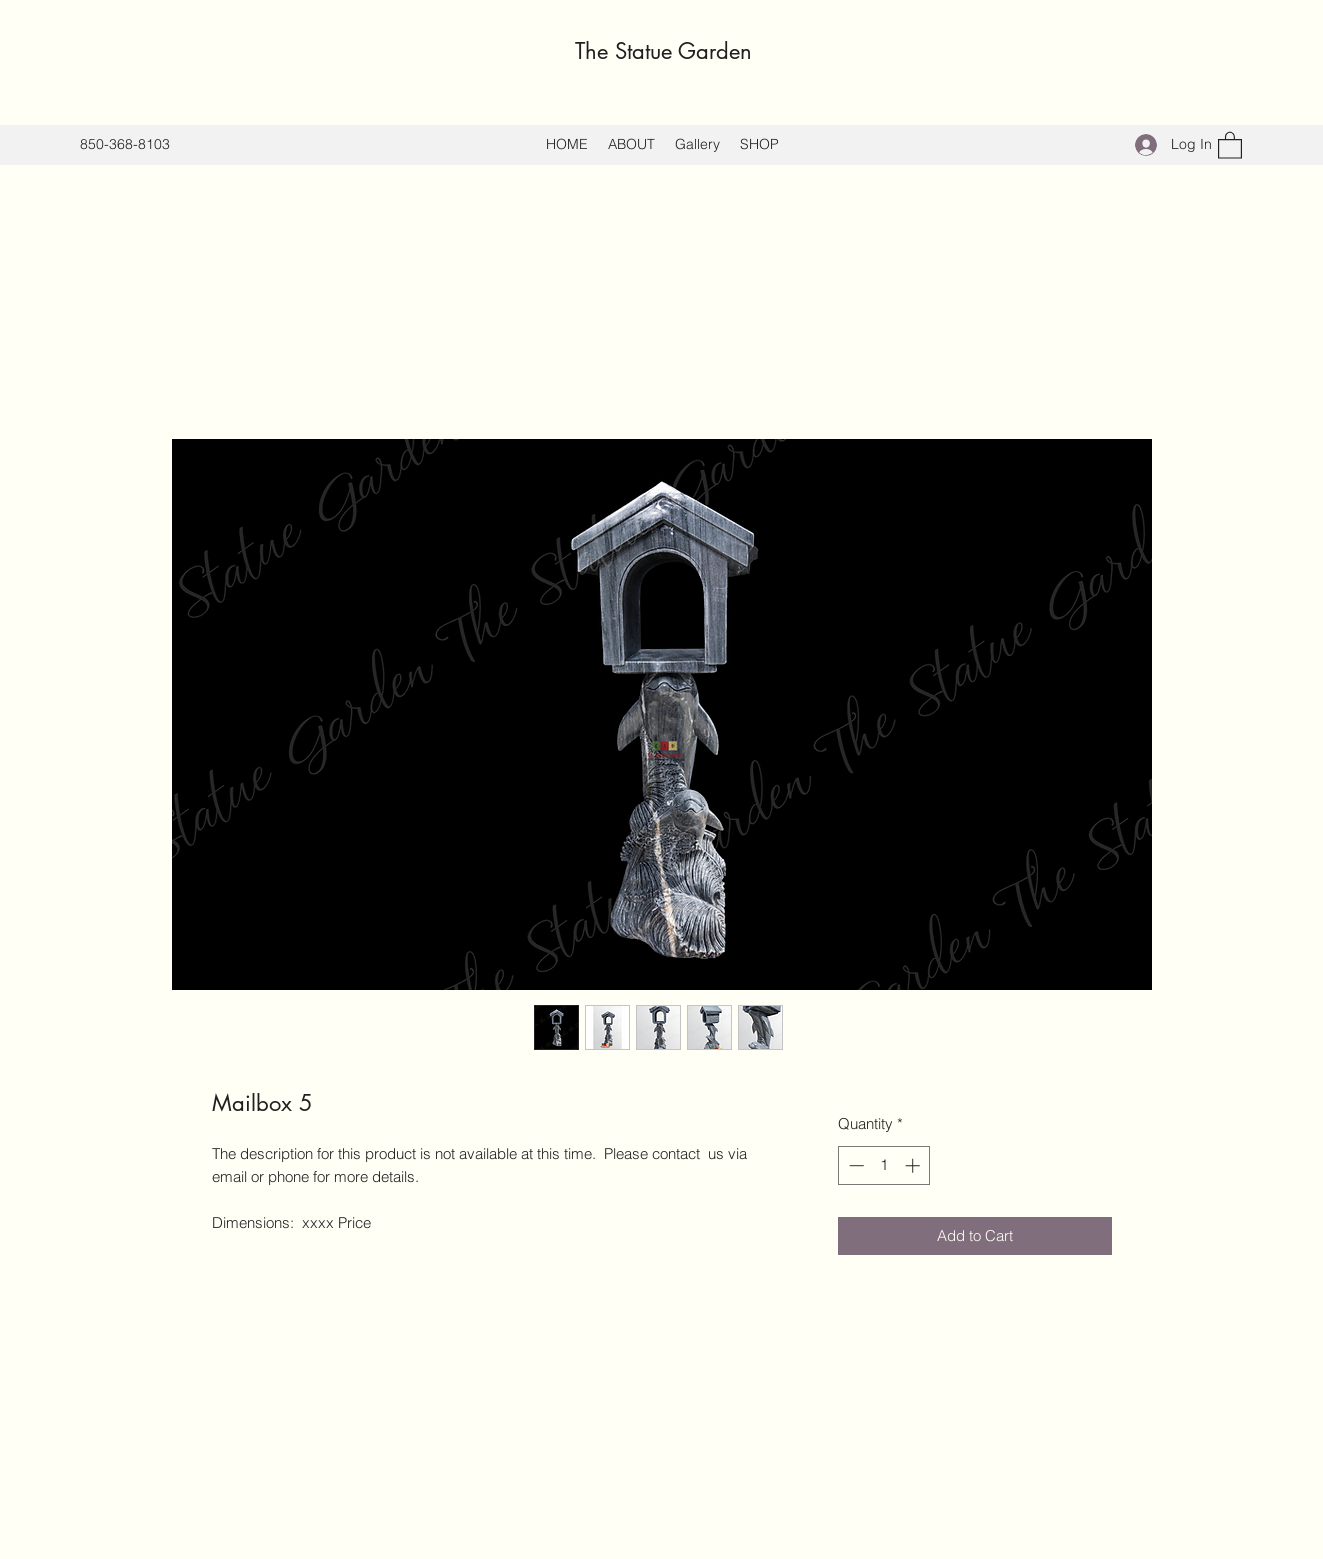 The width and height of the screenshot is (1323, 1559). What do you see at coordinates (854, 1165) in the screenshot?
I see `[Decrement]` at bounding box center [854, 1165].